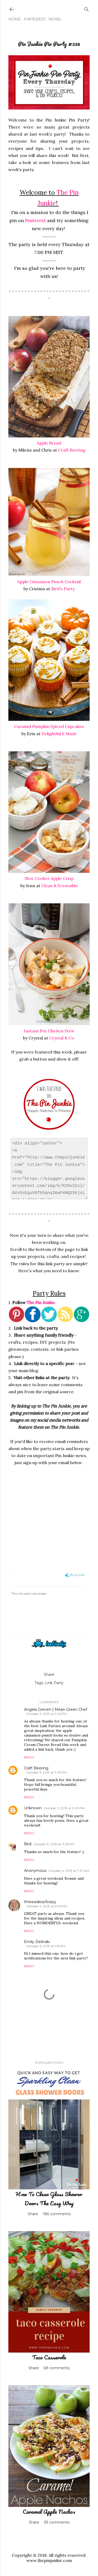 The width and height of the screenshot is (98, 2576). What do you see at coordinates (29, 1757) in the screenshot?
I see `Reply` at bounding box center [29, 1757].